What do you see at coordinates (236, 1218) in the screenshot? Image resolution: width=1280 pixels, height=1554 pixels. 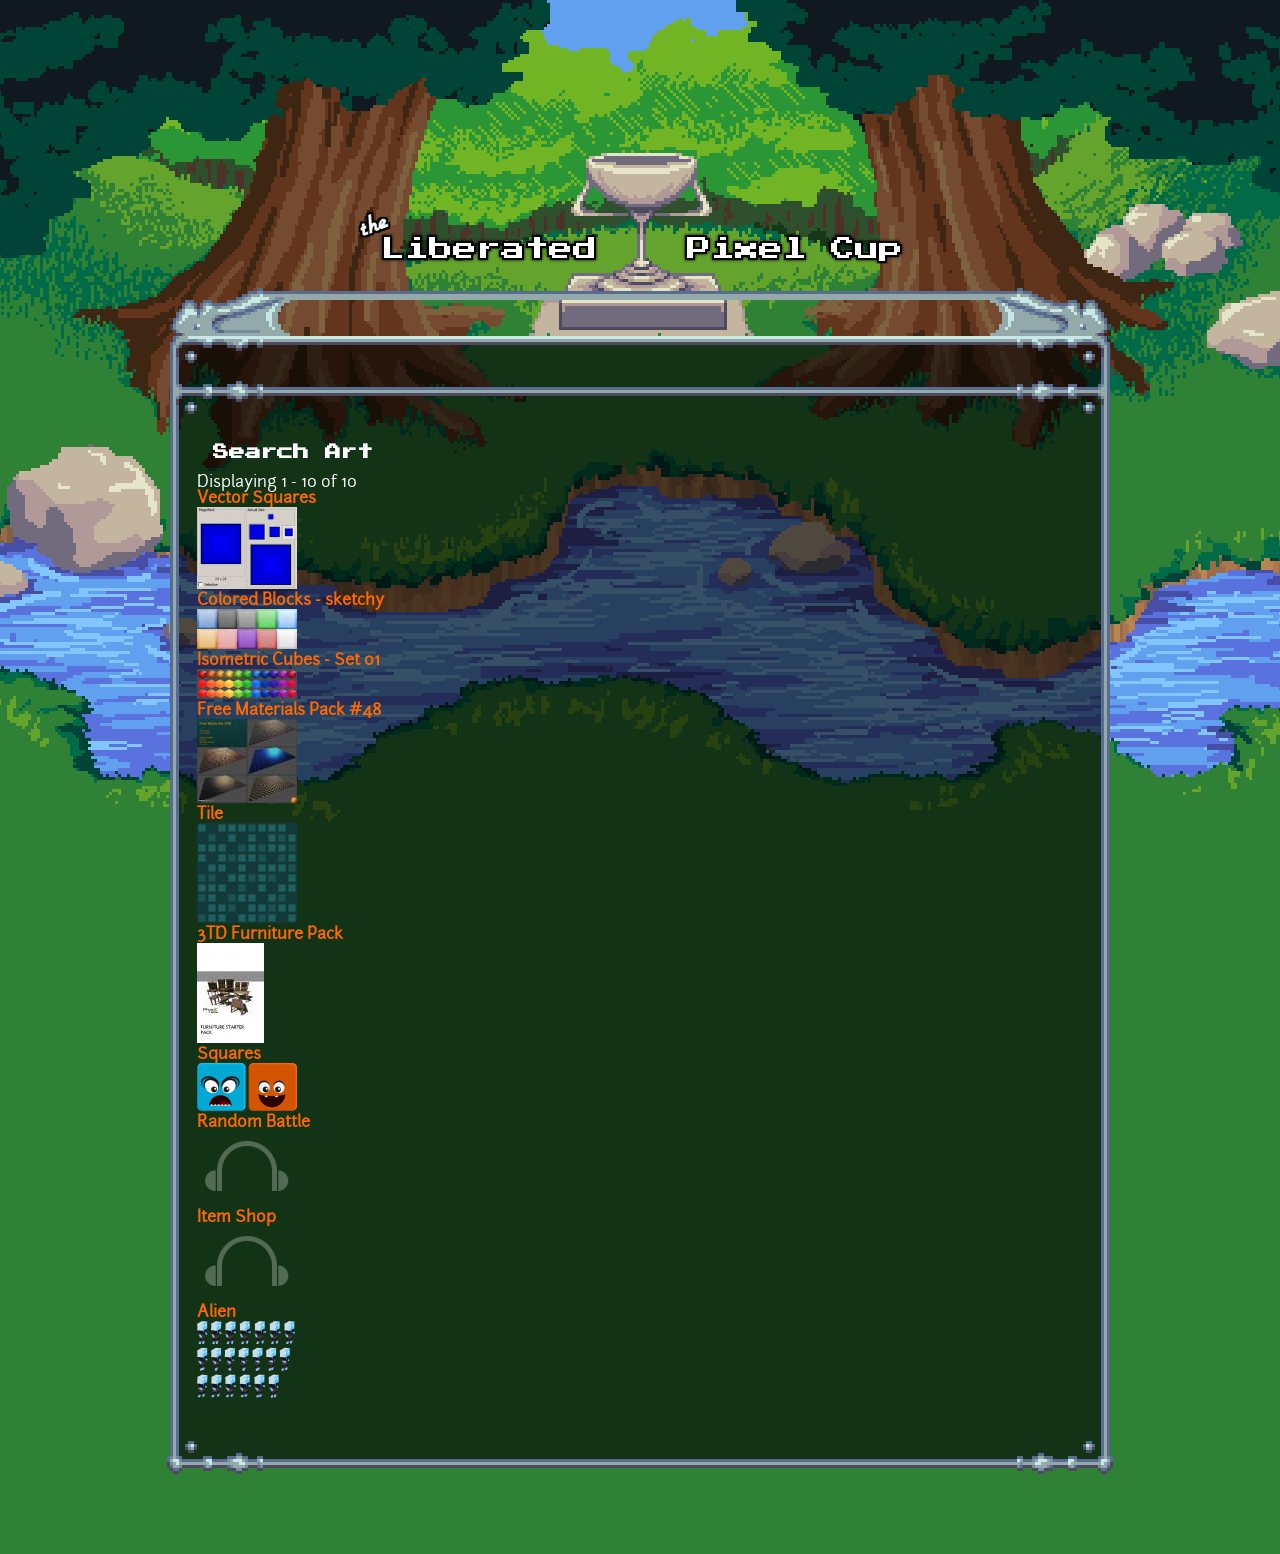 I see `Item Shop` at bounding box center [236, 1218].